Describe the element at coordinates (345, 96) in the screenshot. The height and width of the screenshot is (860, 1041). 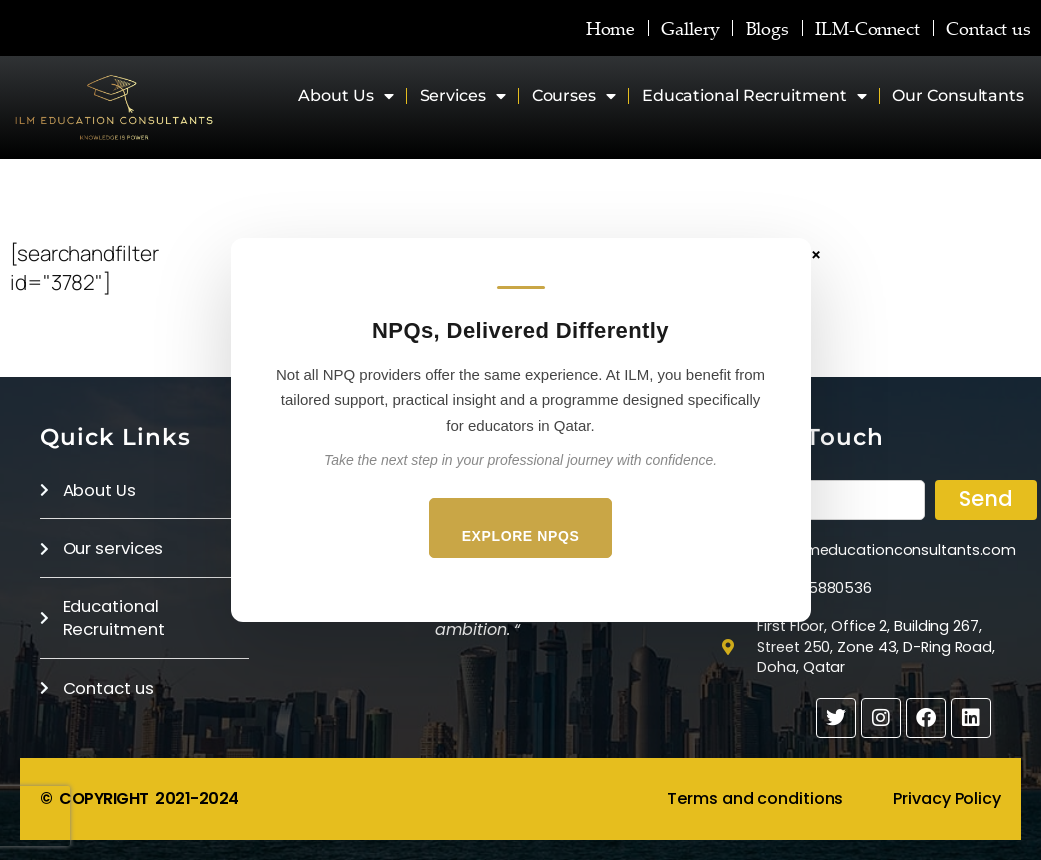
I see `About Us` at that location.